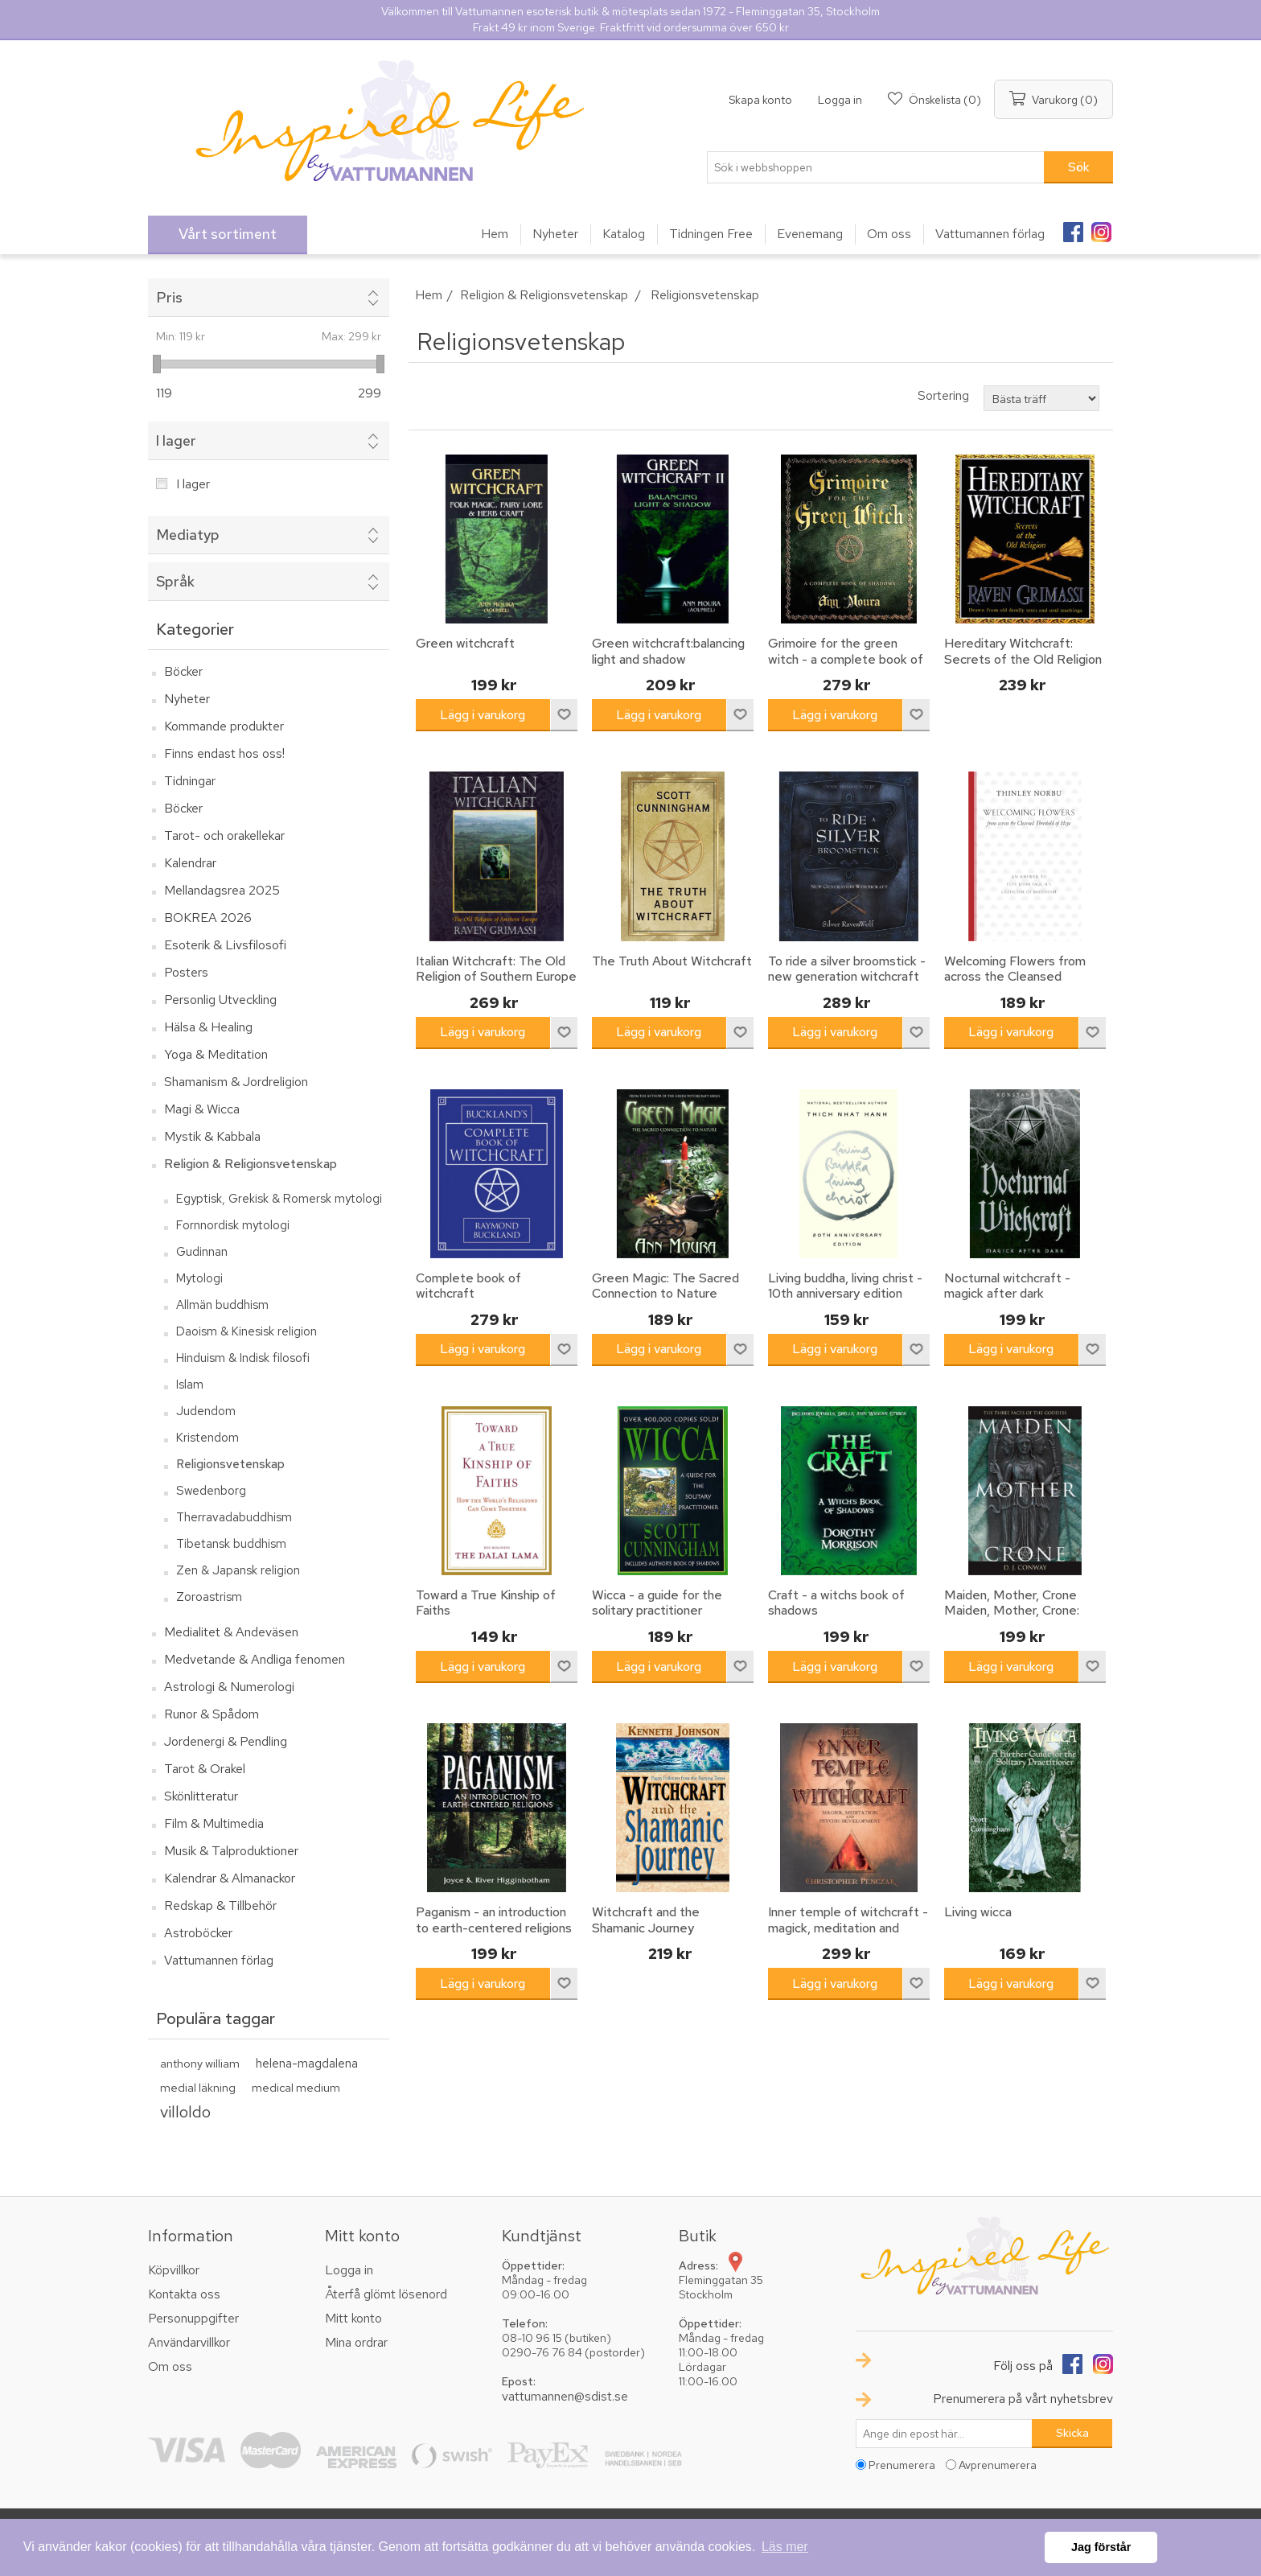 This screenshot has width=1261, height=2576. What do you see at coordinates (1041, 398) in the screenshot?
I see `[Välj sorteringsordning för produkter]` at bounding box center [1041, 398].